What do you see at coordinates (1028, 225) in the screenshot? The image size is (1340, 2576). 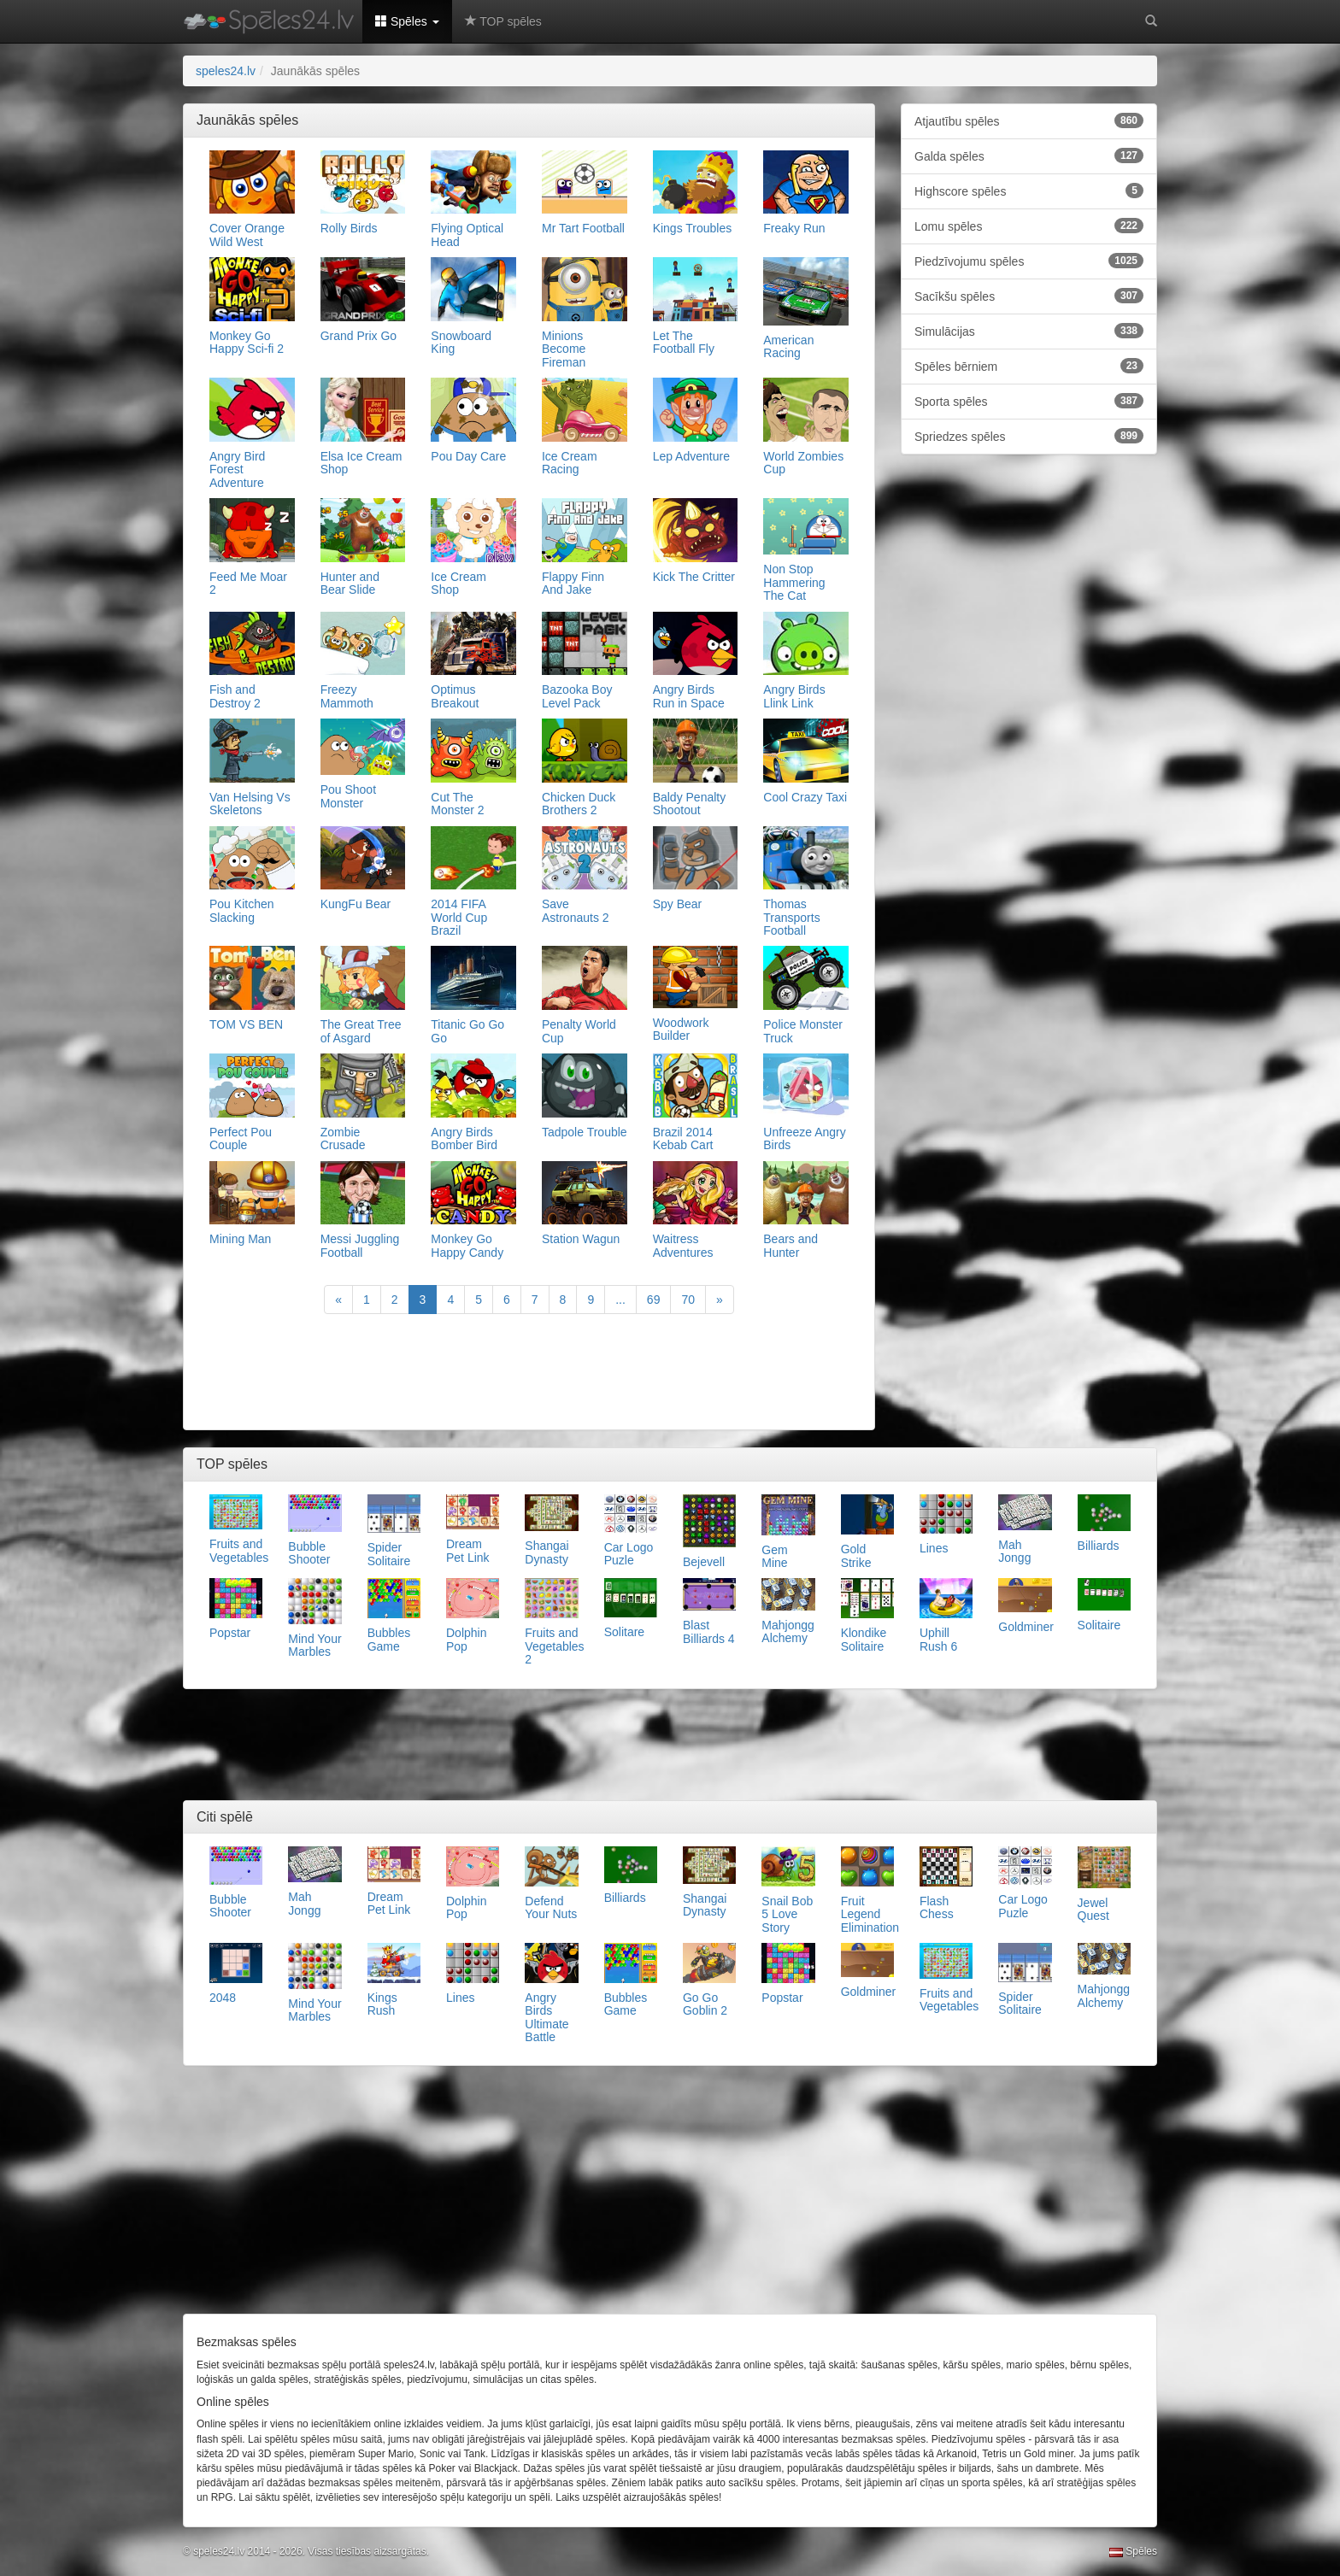 I see `Lomu spēles` at bounding box center [1028, 225].